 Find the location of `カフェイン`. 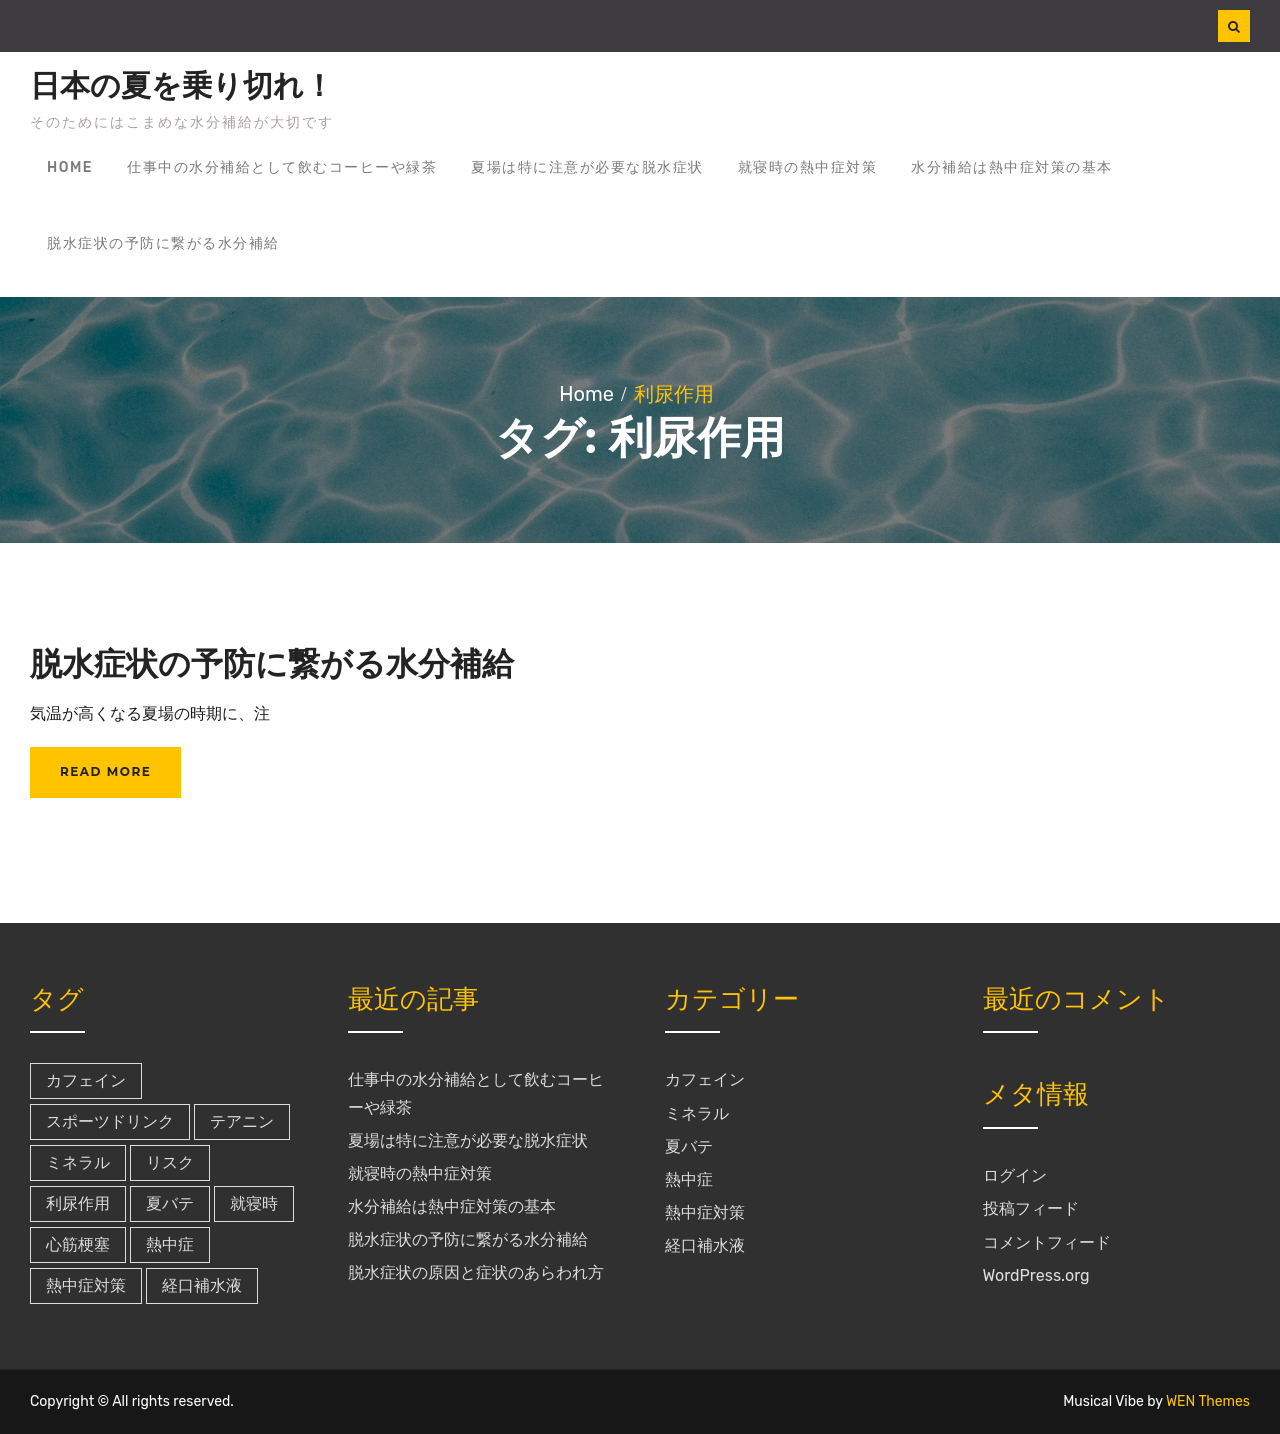

カフェイン is located at coordinates (705, 1079).